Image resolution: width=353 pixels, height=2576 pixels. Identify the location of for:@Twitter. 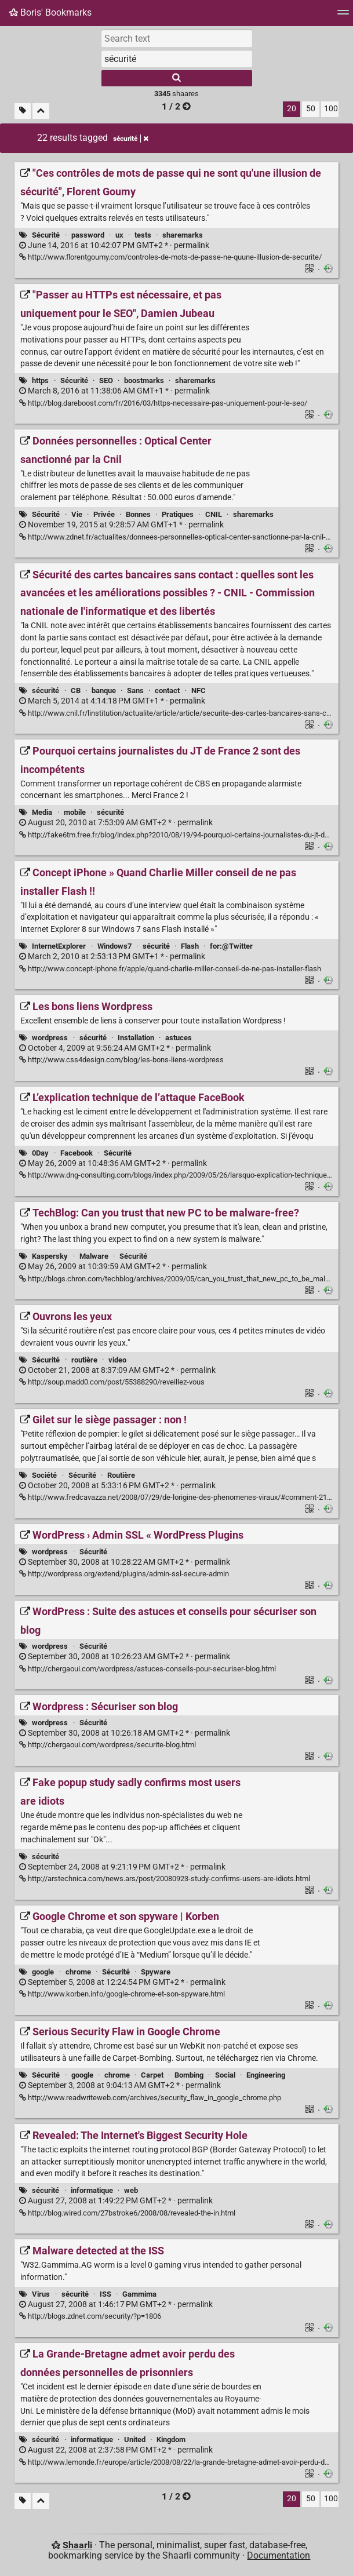
(231, 946).